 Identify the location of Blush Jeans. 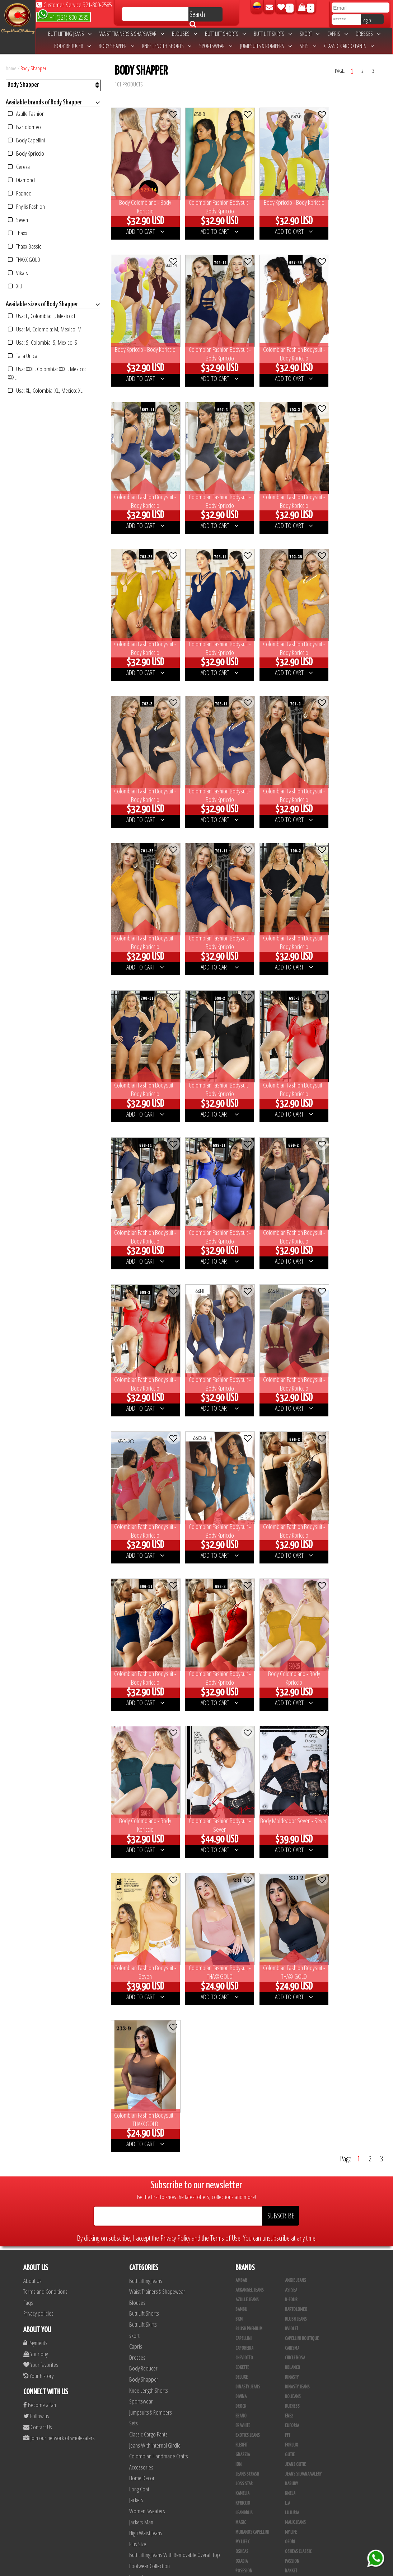
(296, 1668).